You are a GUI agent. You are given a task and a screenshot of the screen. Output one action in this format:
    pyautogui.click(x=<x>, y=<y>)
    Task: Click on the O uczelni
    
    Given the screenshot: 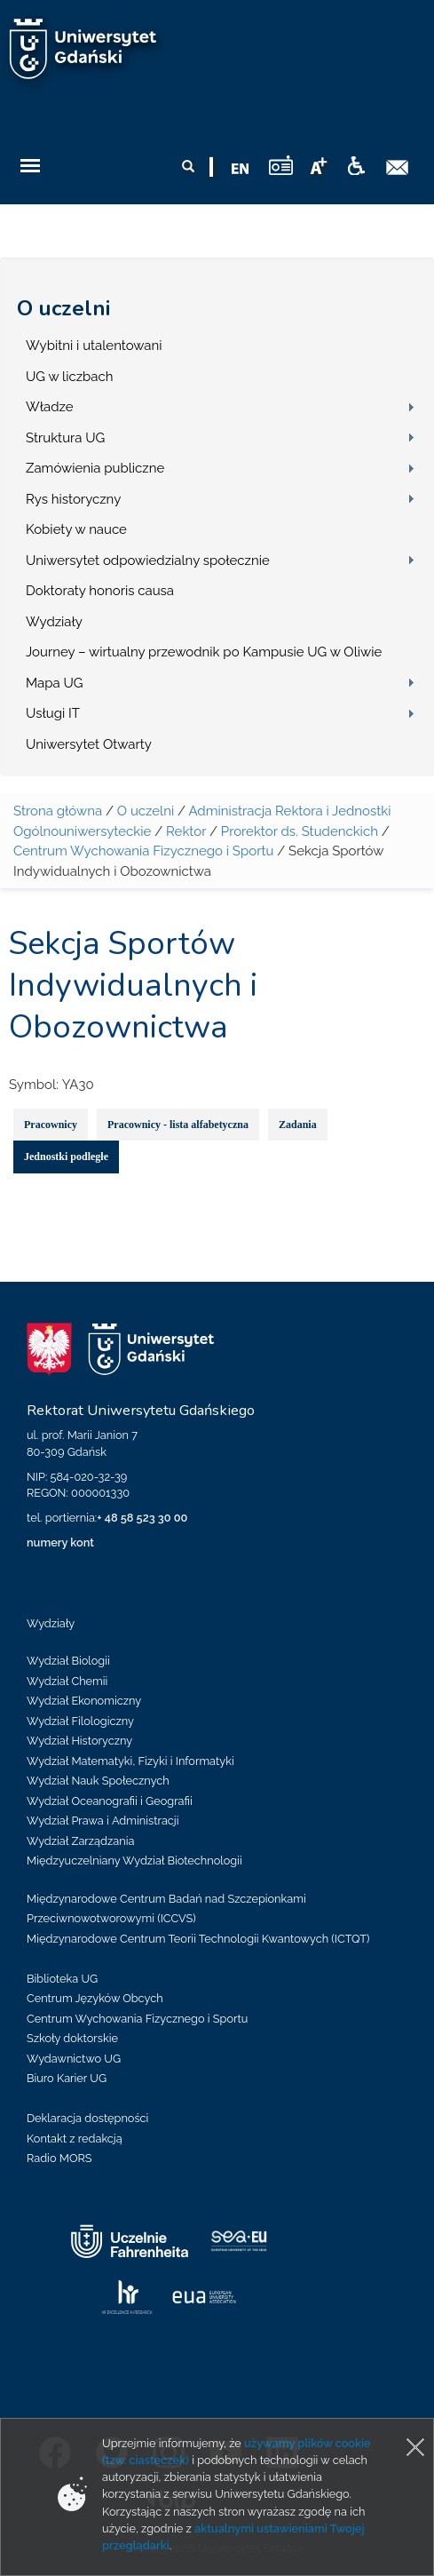 What is the action you would take?
    pyautogui.click(x=63, y=308)
    